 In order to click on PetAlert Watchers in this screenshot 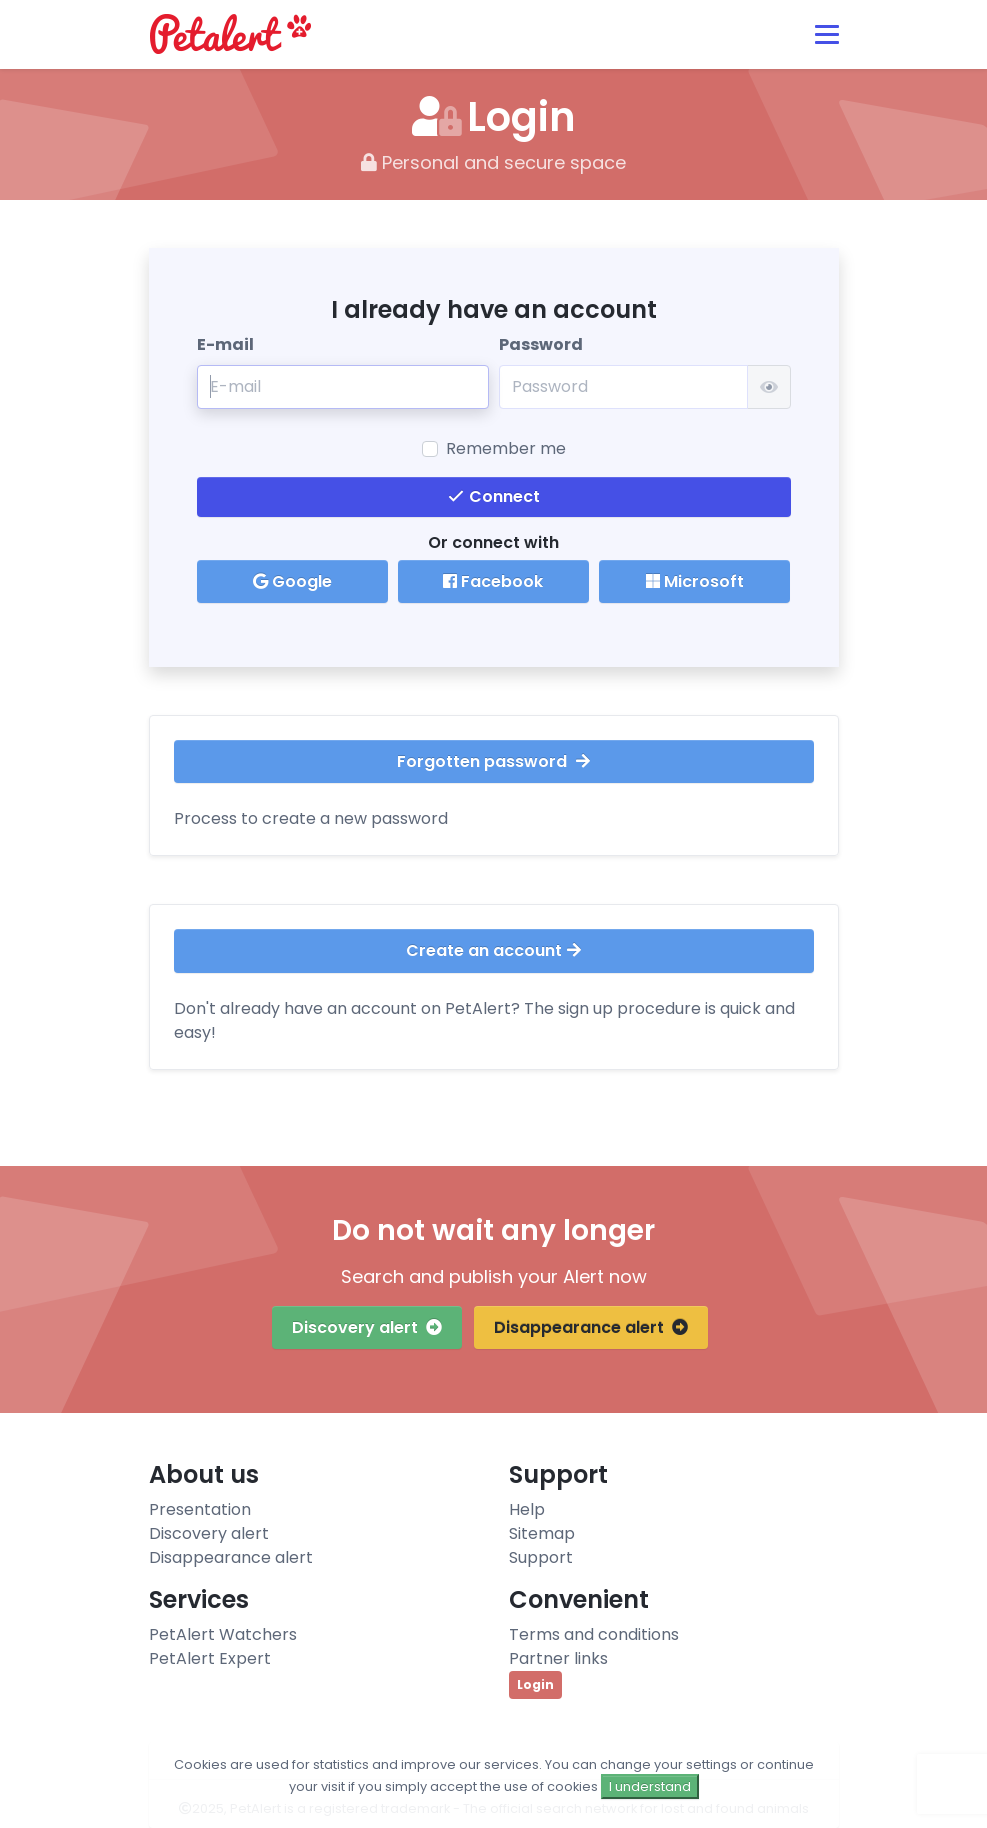, I will do `click(223, 1634)`.